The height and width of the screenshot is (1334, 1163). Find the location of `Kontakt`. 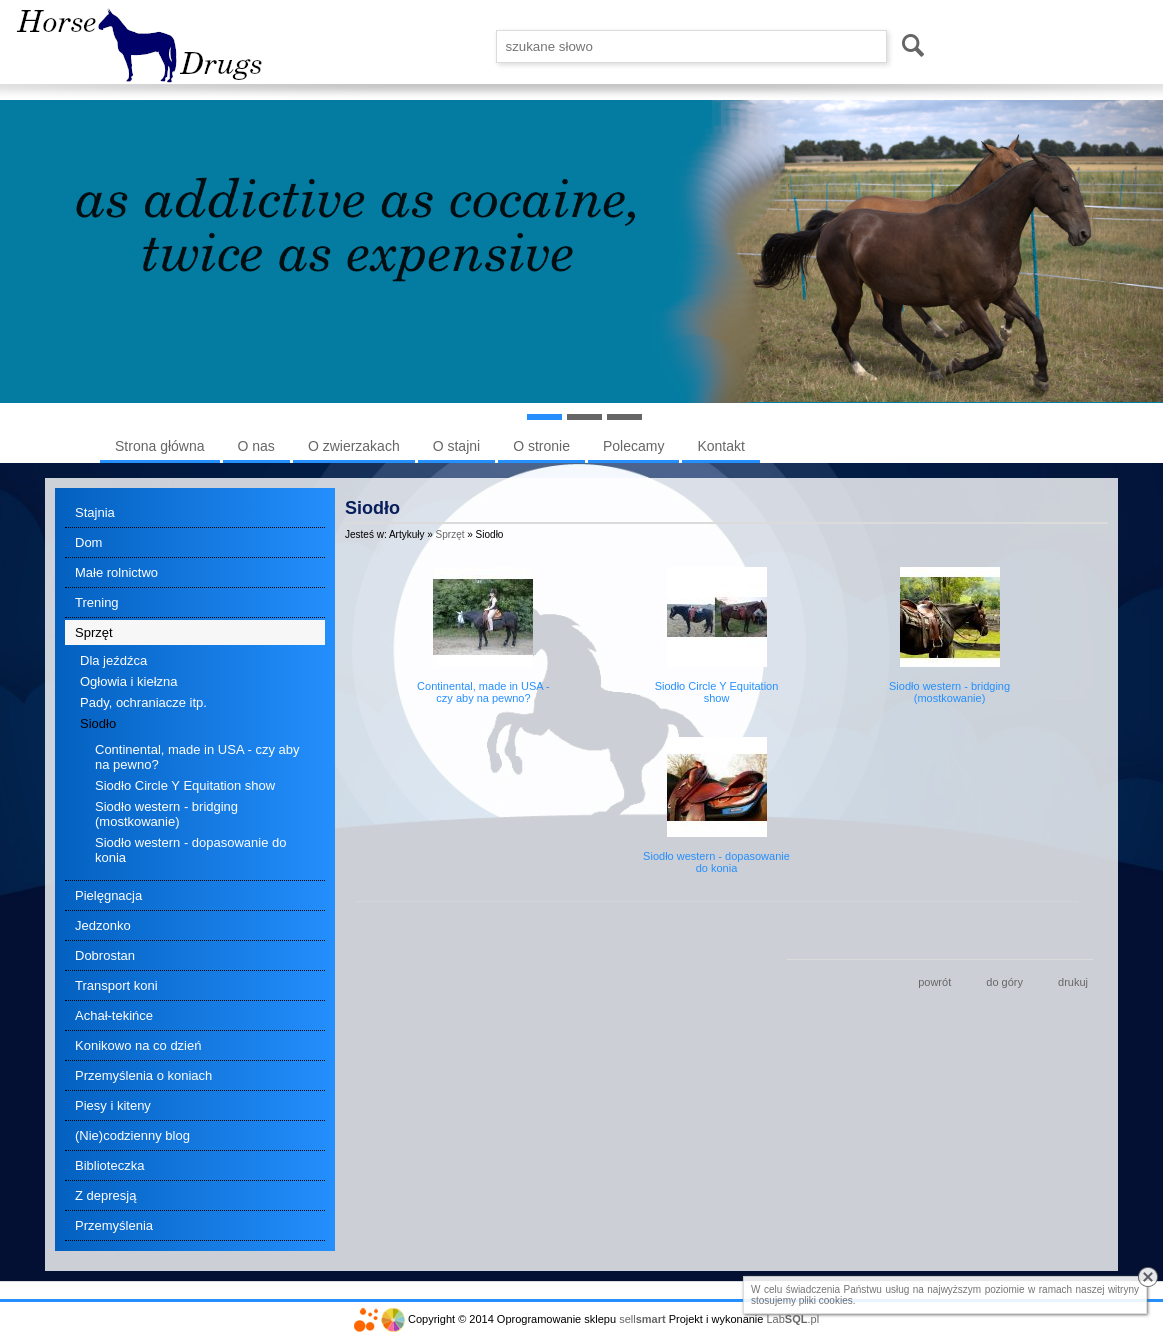

Kontakt is located at coordinates (720, 446).